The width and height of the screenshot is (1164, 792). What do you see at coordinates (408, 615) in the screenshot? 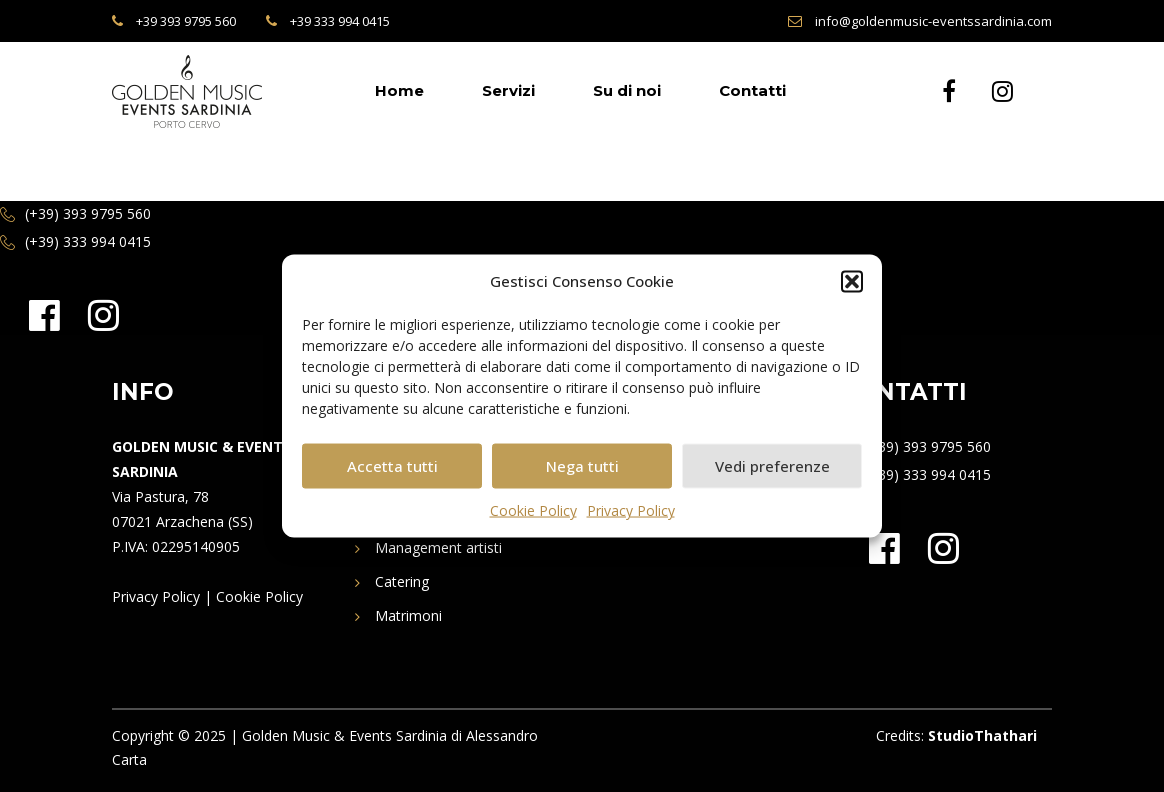
I see `Matrimoni` at bounding box center [408, 615].